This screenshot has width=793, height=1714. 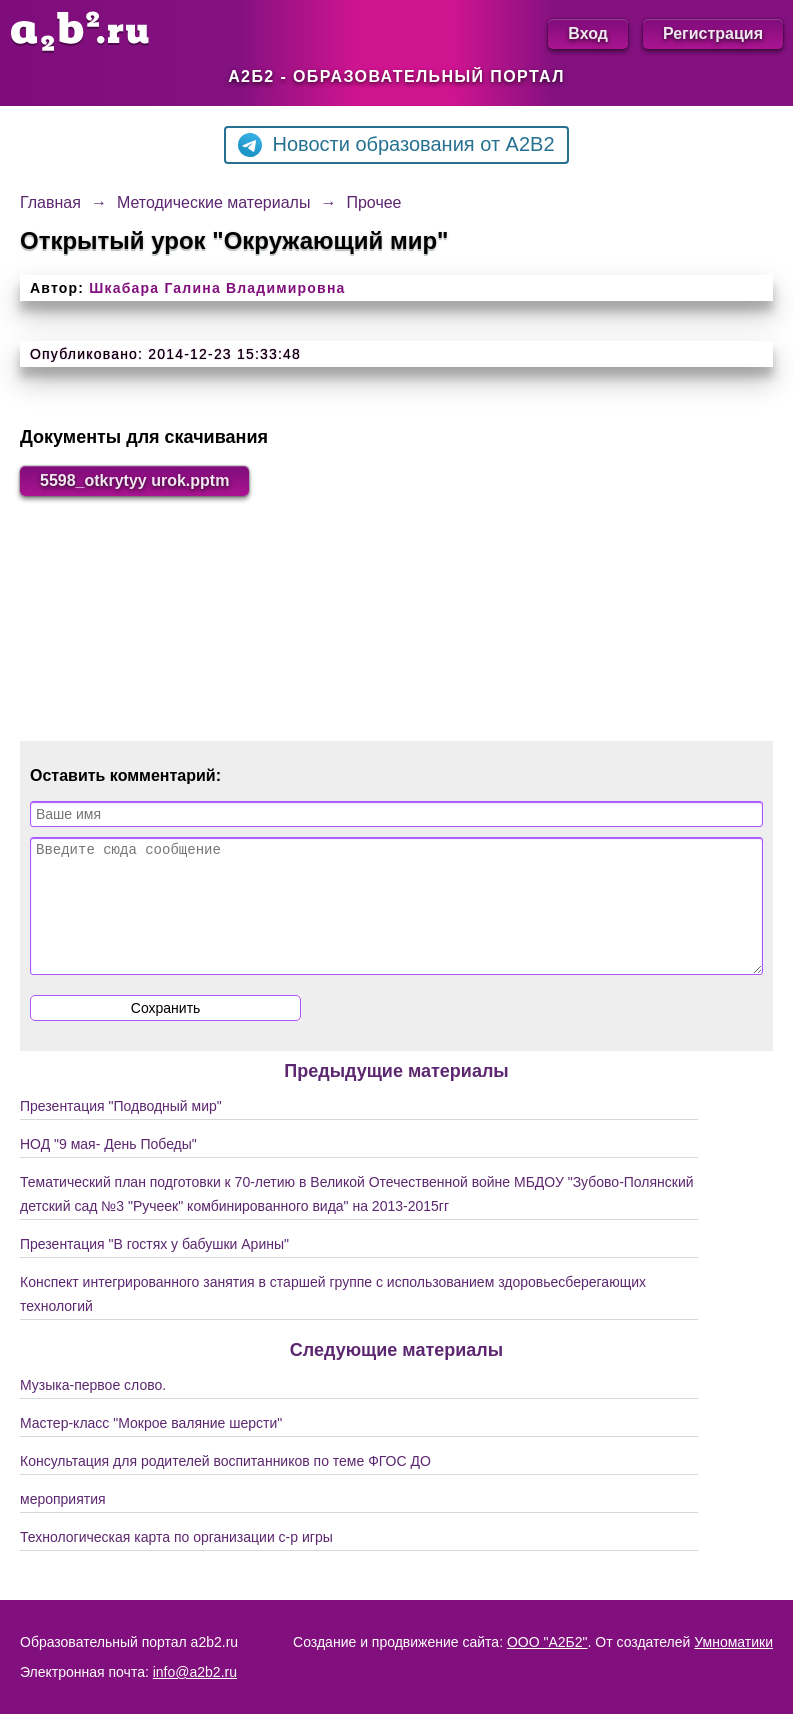 I want to click on Вход, so click(x=588, y=33).